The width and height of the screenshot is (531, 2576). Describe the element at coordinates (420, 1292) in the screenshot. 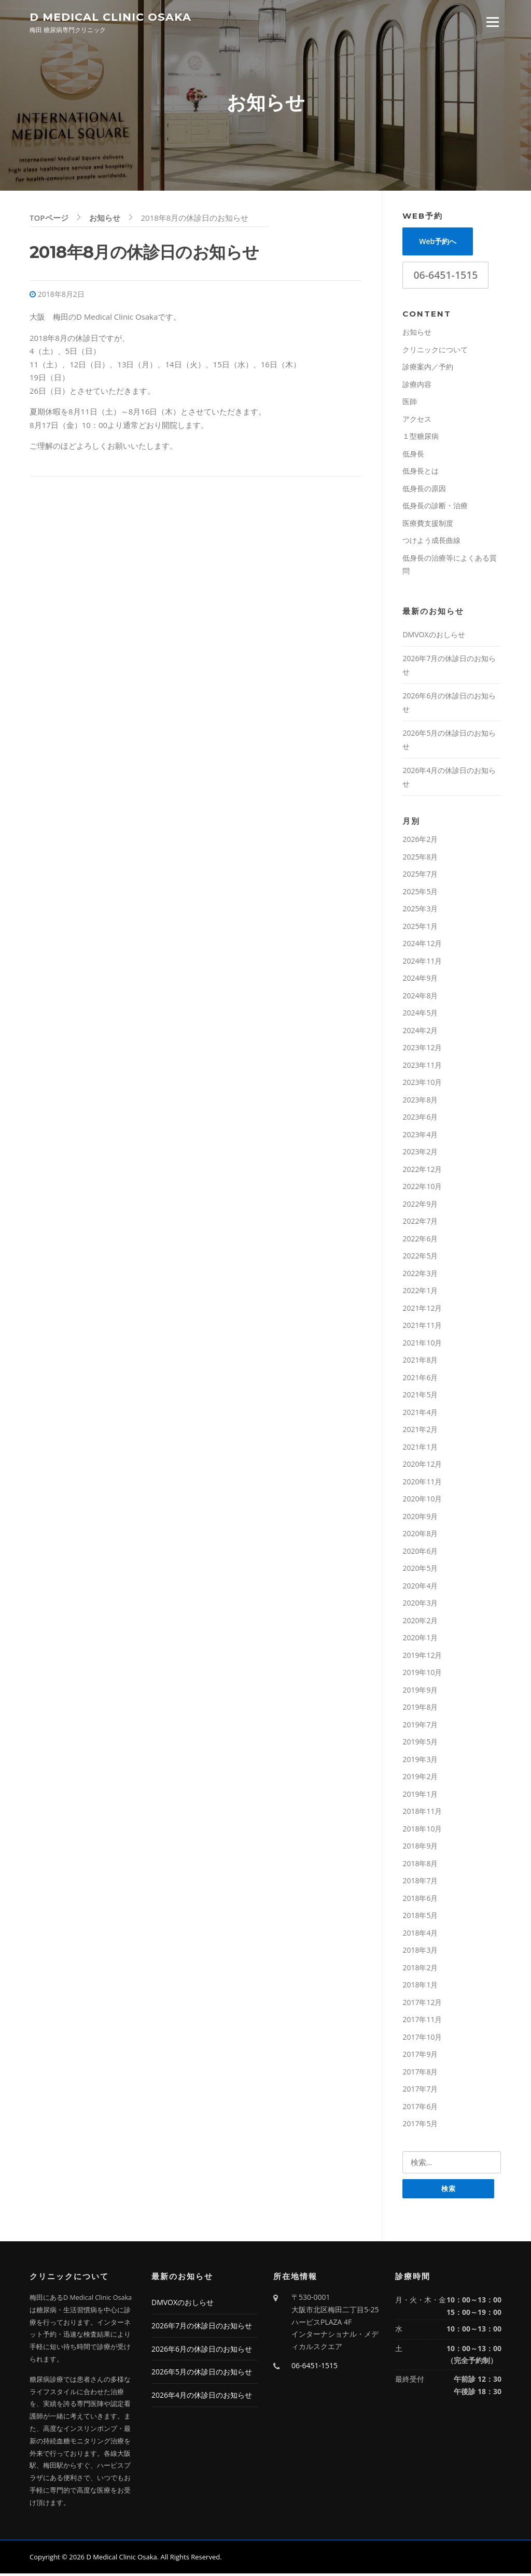

I see `2022年1月` at that location.